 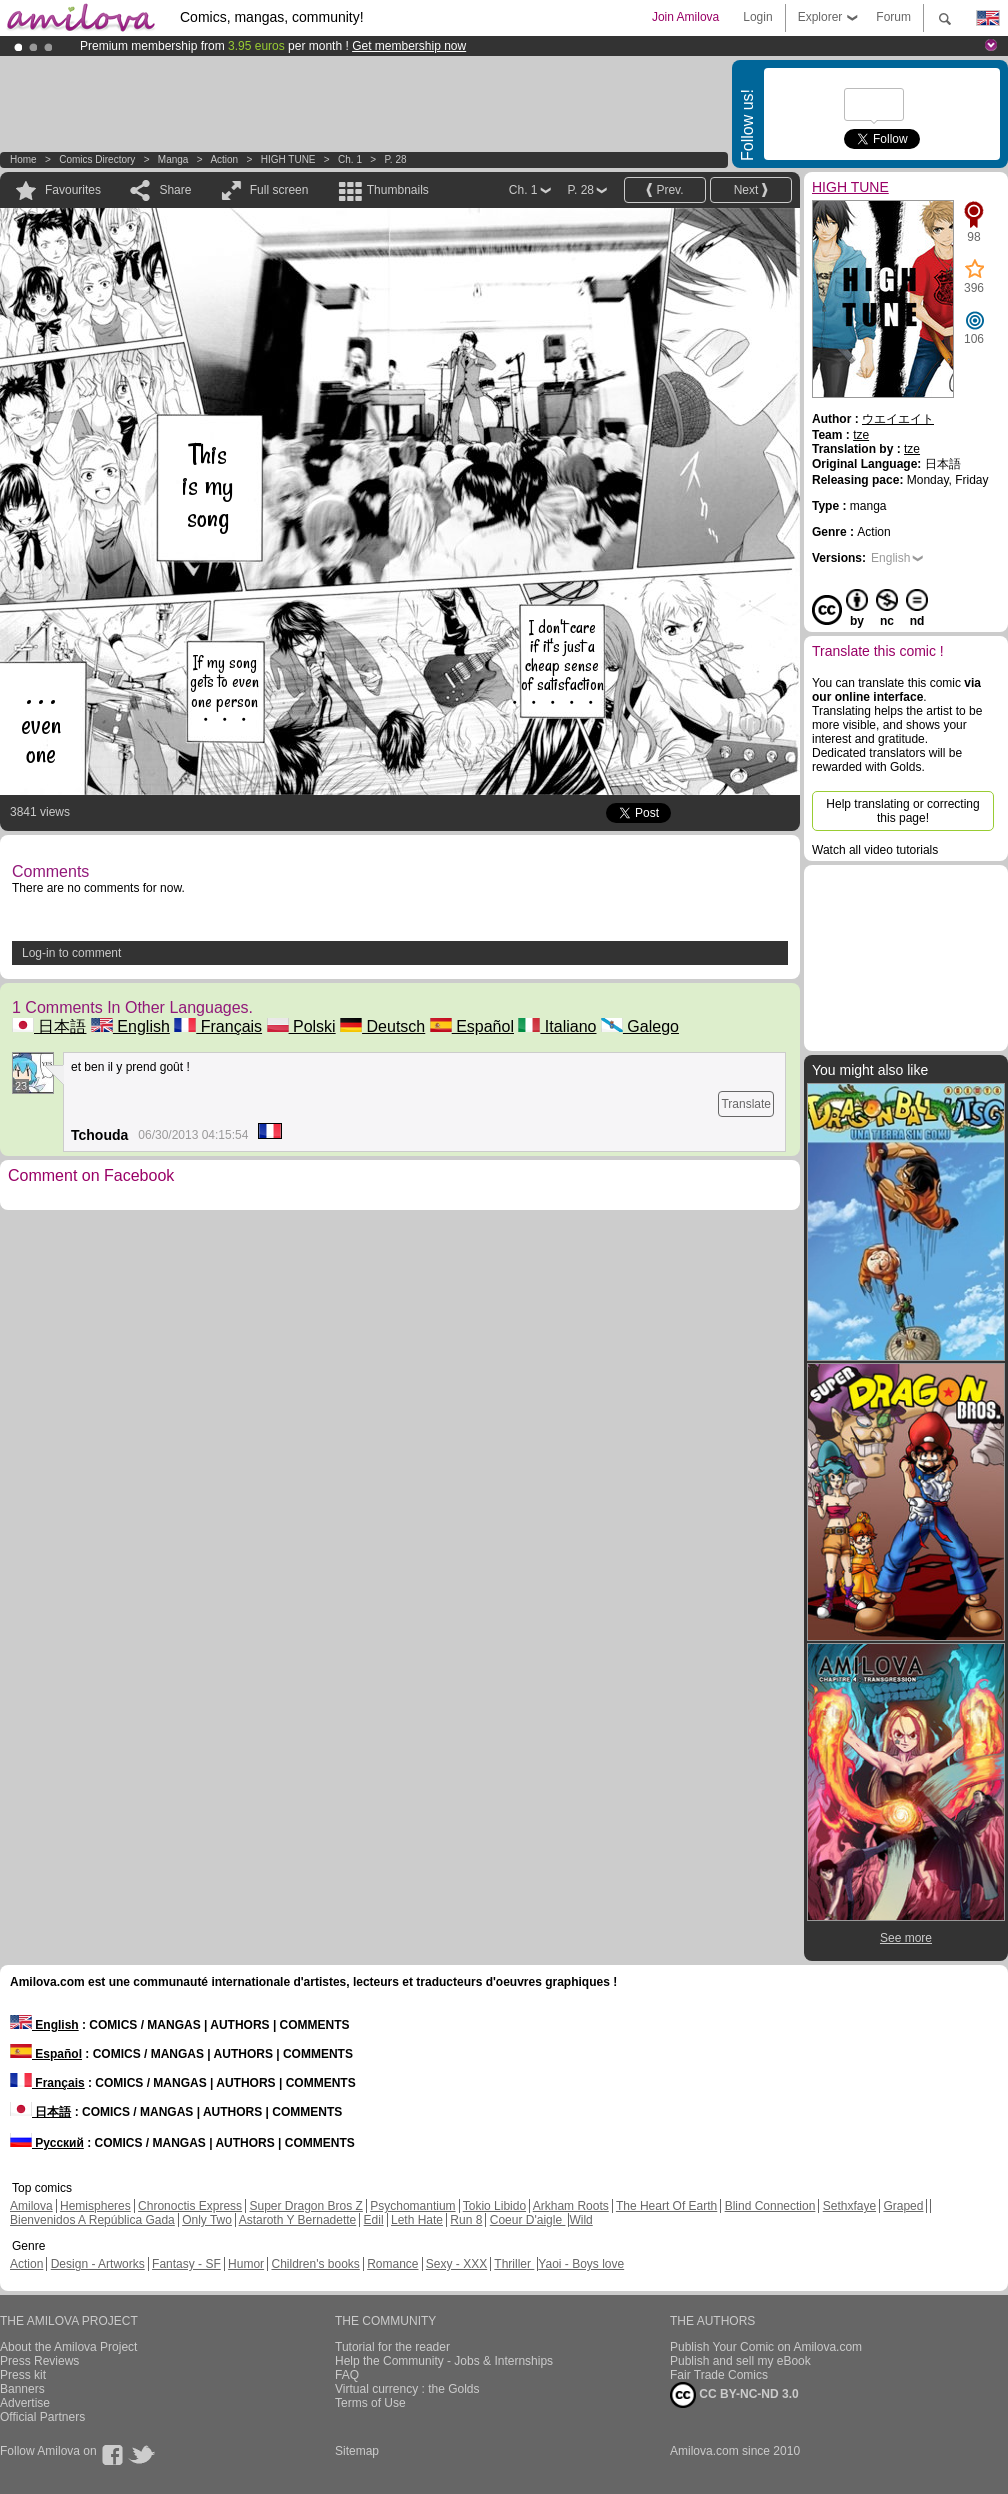 I want to click on Join Amilova, so click(x=685, y=17).